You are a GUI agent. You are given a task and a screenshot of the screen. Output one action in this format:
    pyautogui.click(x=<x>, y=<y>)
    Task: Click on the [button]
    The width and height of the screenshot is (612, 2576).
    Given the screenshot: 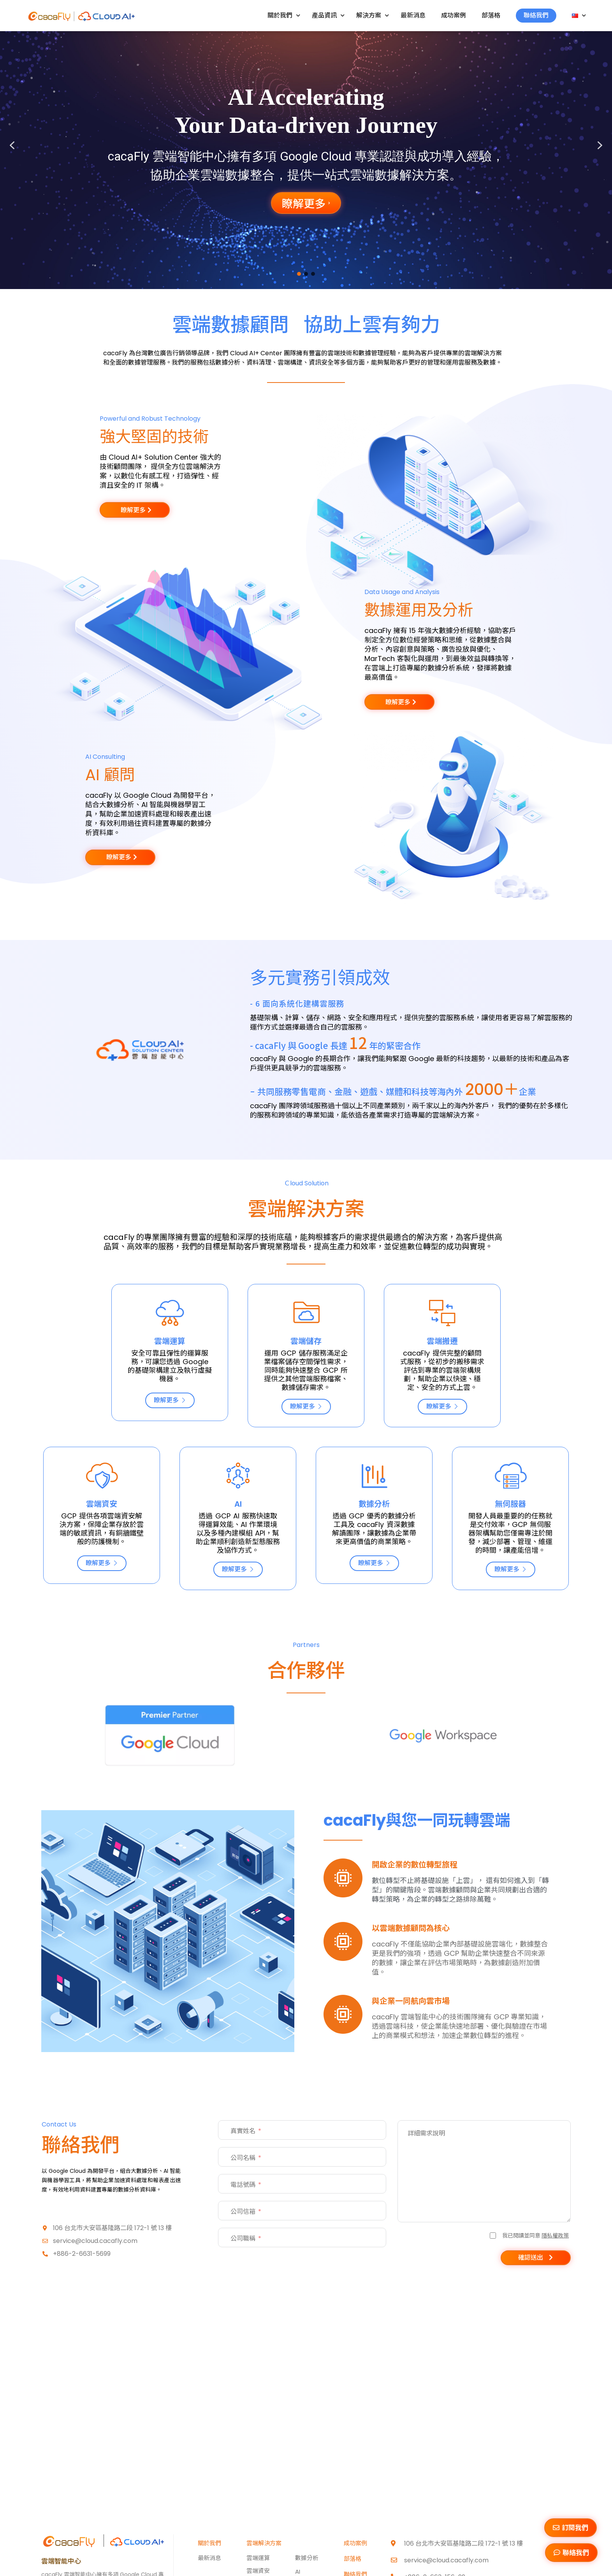 What is the action you would take?
    pyautogui.click(x=12, y=145)
    